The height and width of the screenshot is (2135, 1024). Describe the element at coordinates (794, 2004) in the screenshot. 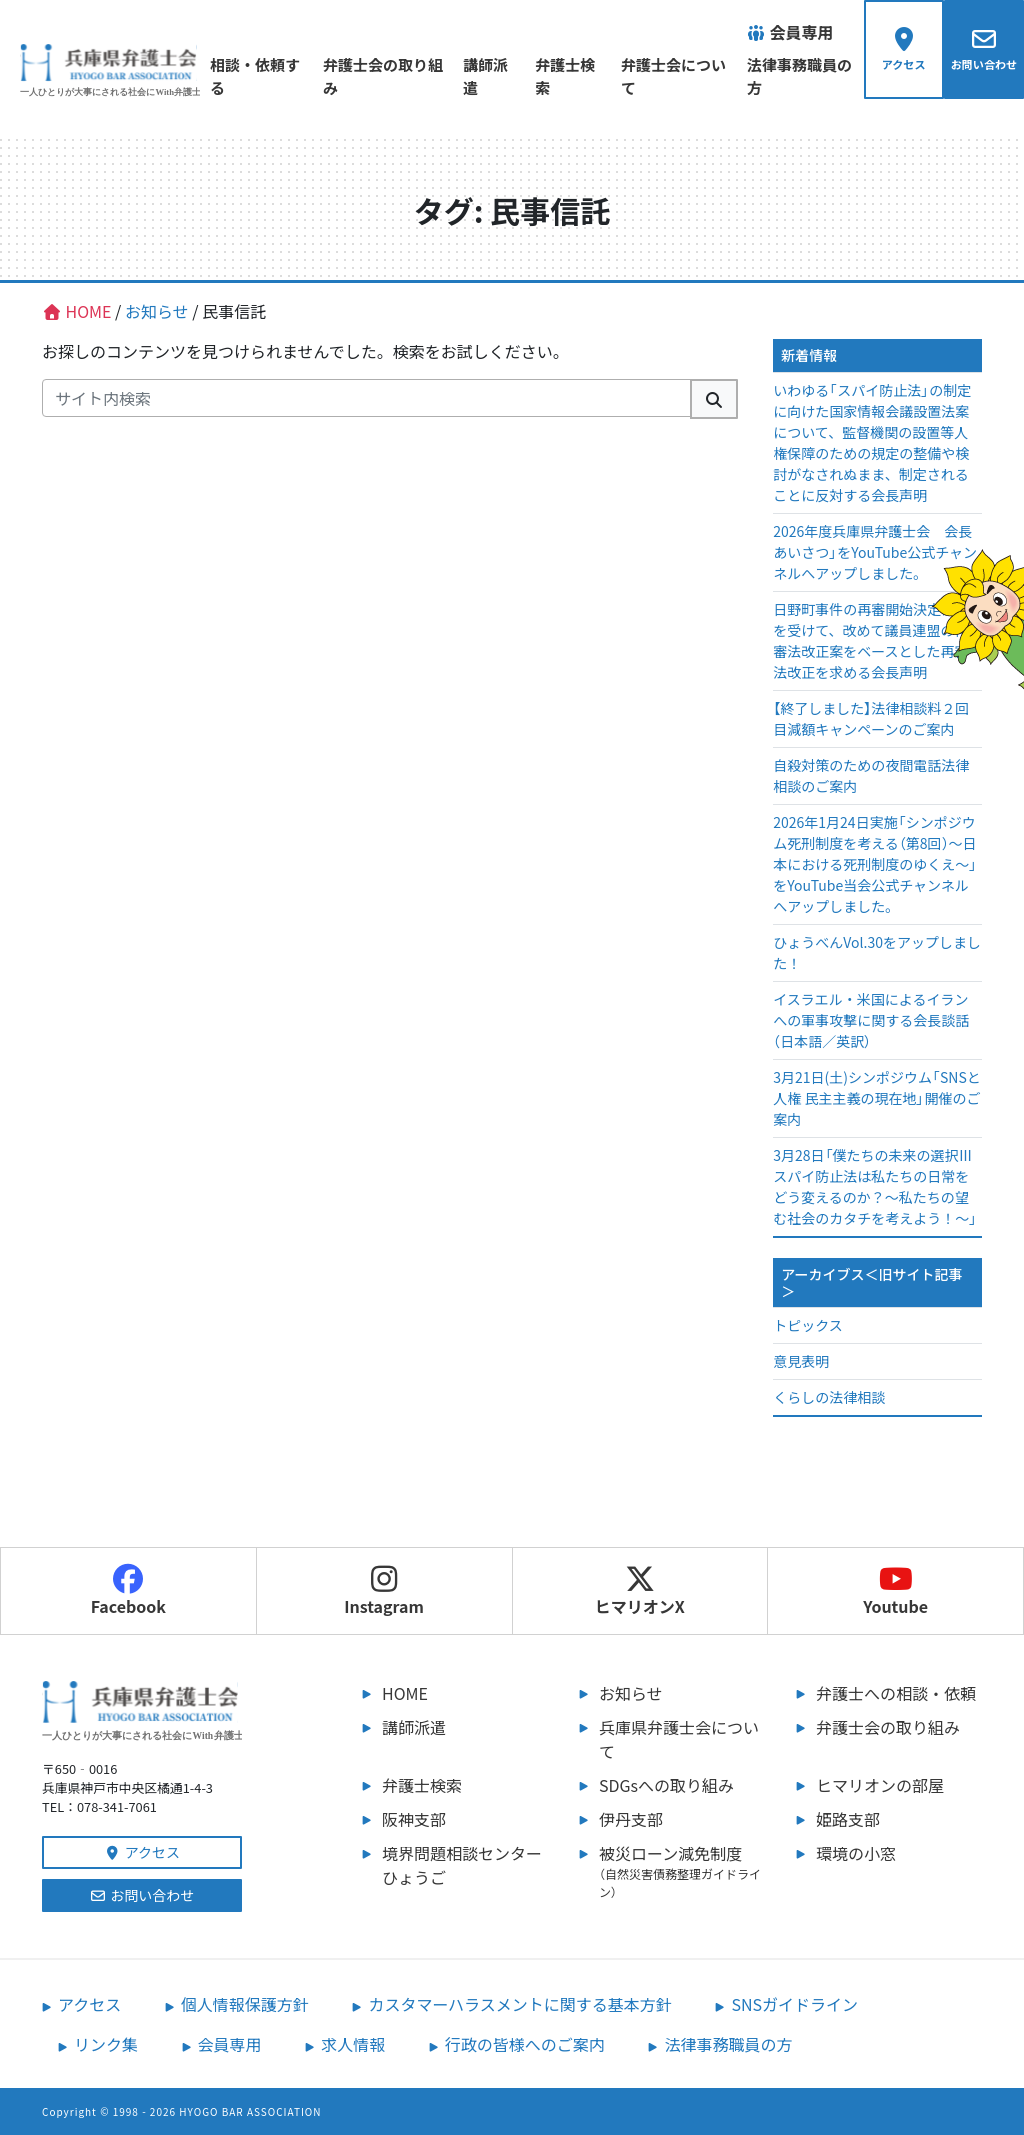

I see `SNSガイドライン` at that location.